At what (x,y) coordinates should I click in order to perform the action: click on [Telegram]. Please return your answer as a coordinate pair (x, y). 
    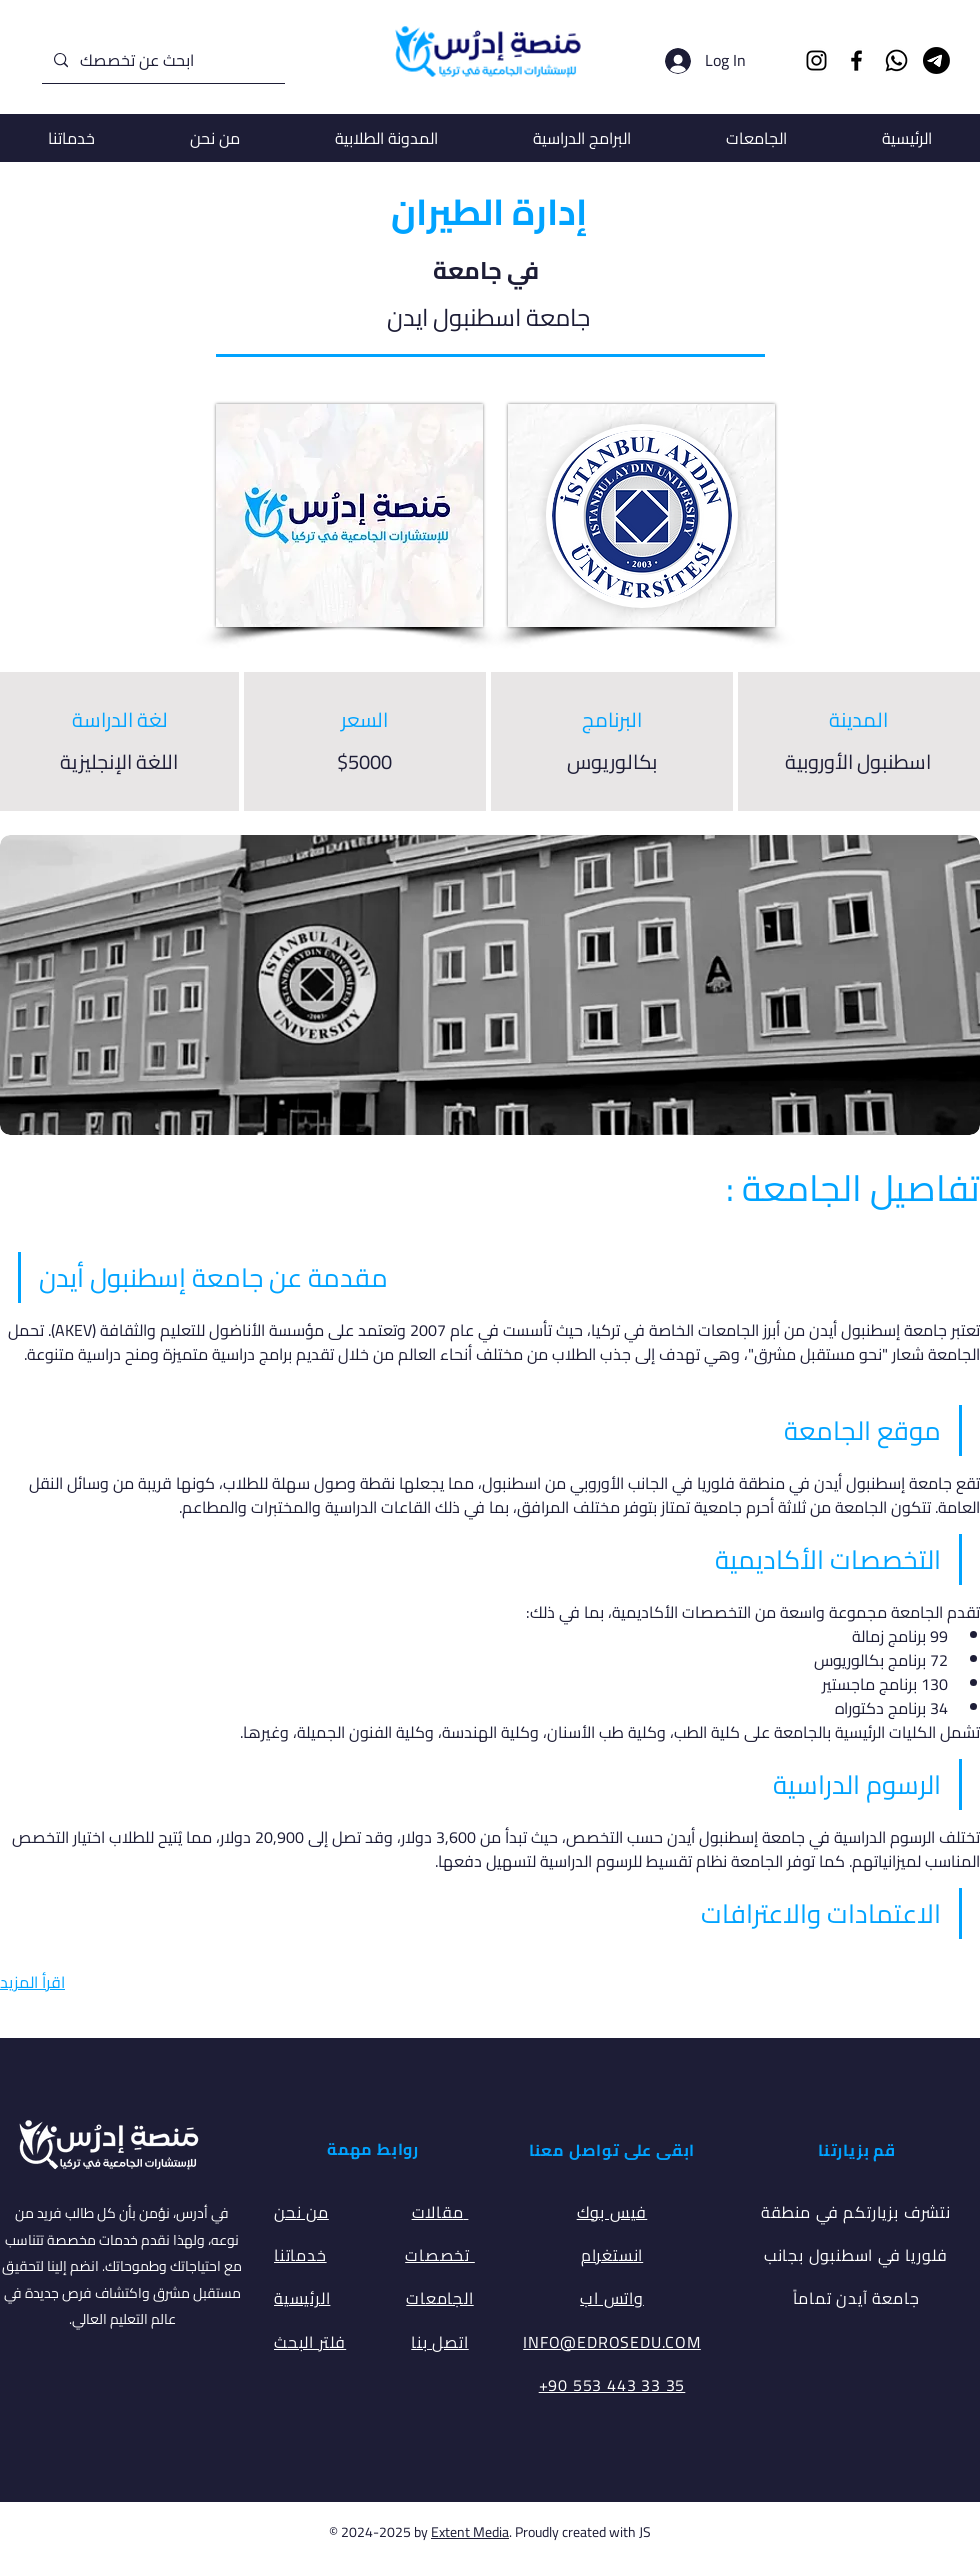
    Looking at the image, I should click on (936, 60).